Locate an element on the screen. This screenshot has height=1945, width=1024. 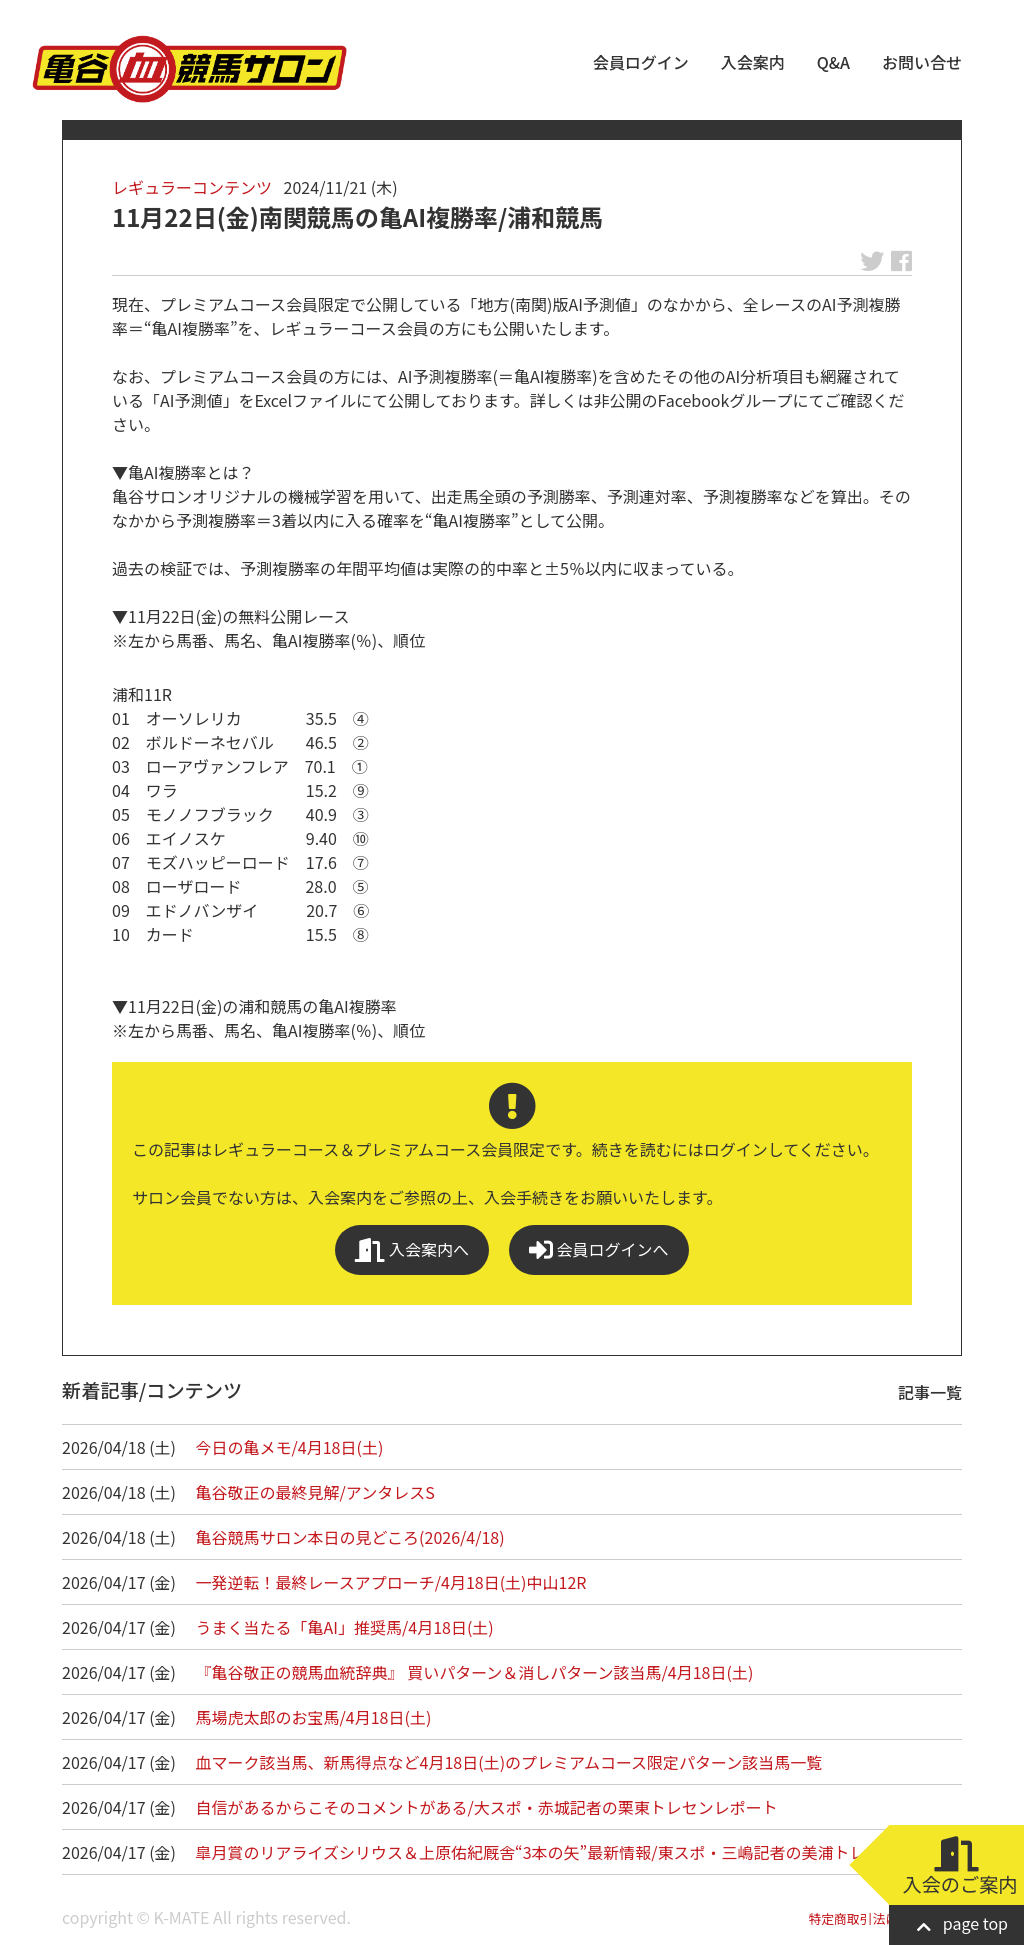
会員ログインへ is located at coordinates (599, 1249).